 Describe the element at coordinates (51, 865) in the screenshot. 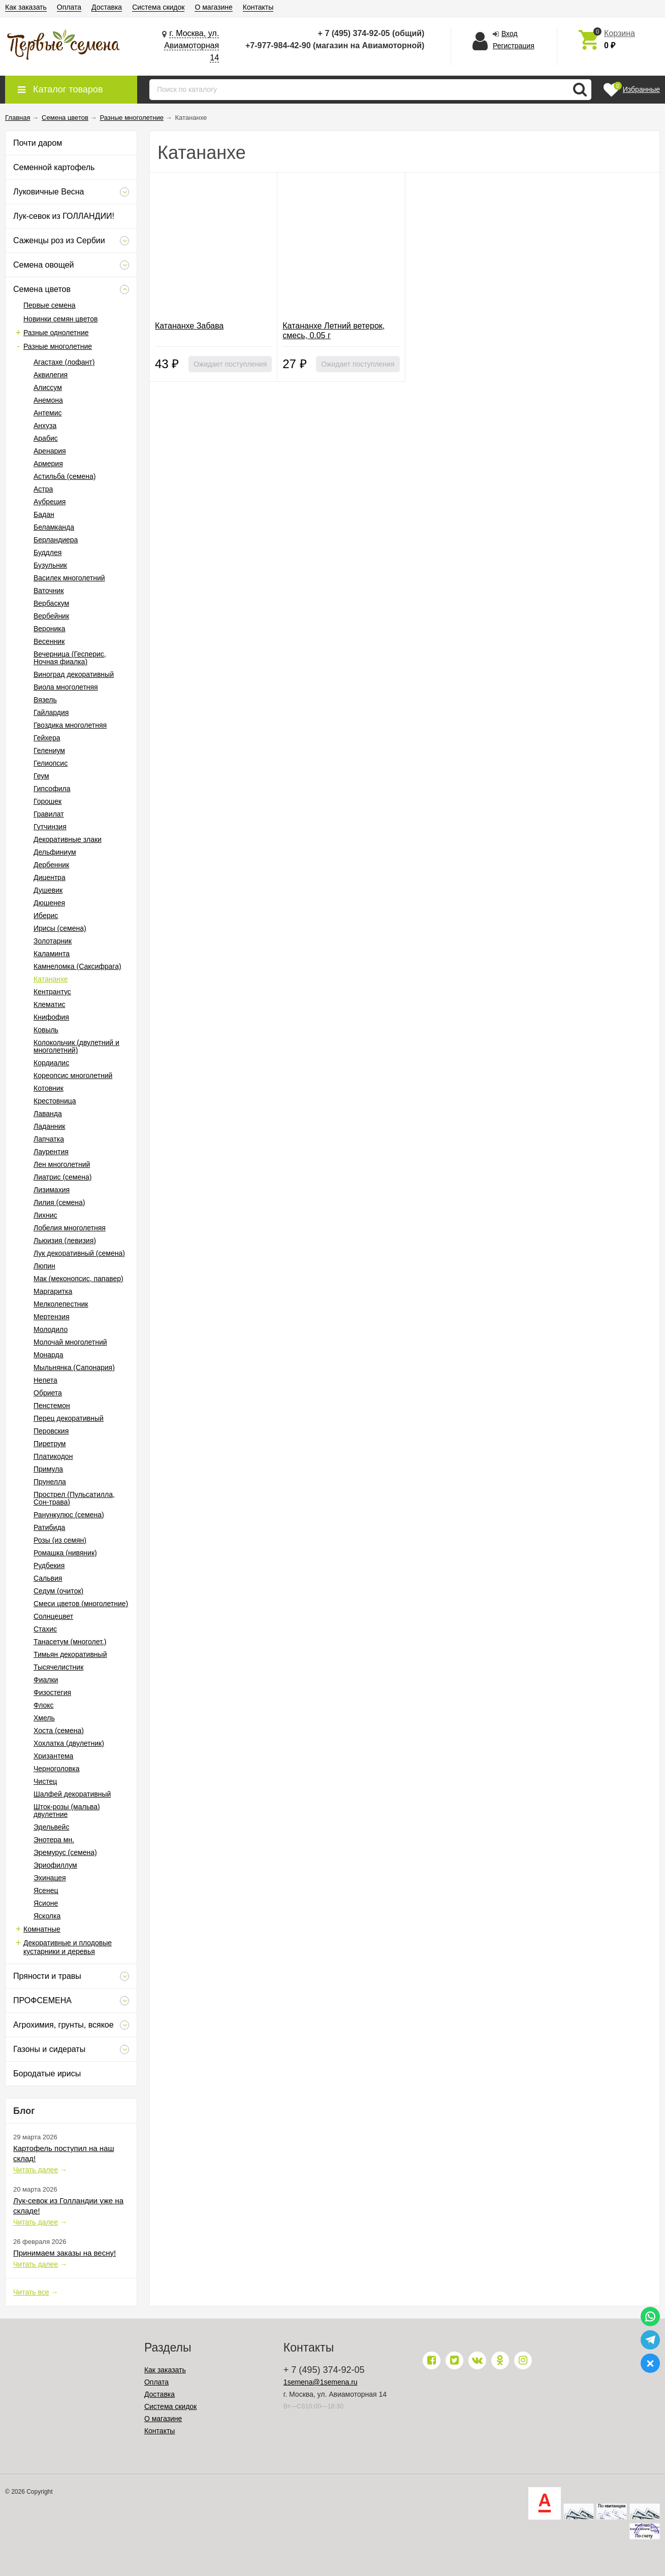

I see `Дербенник` at that location.